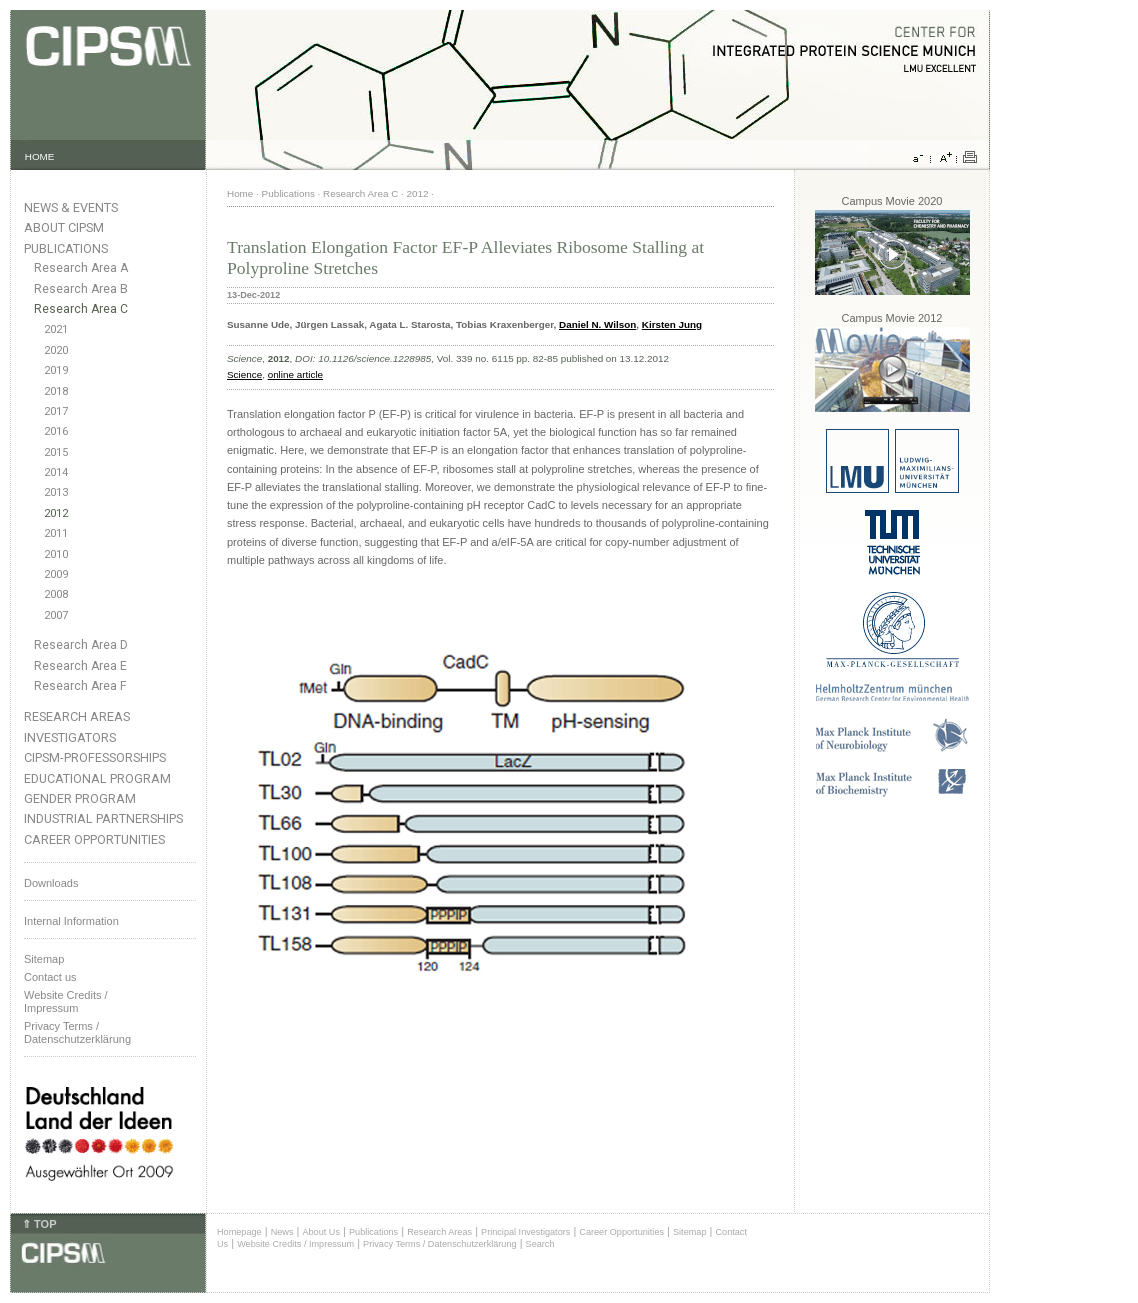 This screenshot has height=1303, width=1138. Describe the element at coordinates (97, 778) in the screenshot. I see `Educational Program` at that location.